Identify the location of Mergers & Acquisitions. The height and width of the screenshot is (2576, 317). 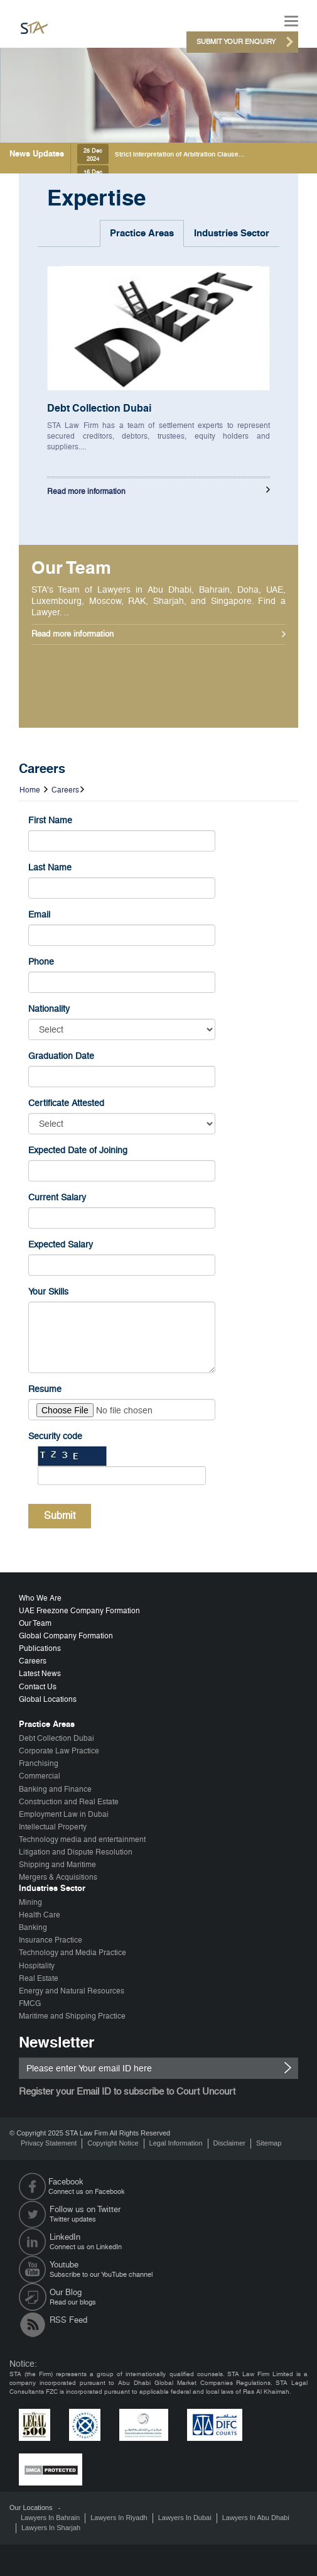
(58, 1877).